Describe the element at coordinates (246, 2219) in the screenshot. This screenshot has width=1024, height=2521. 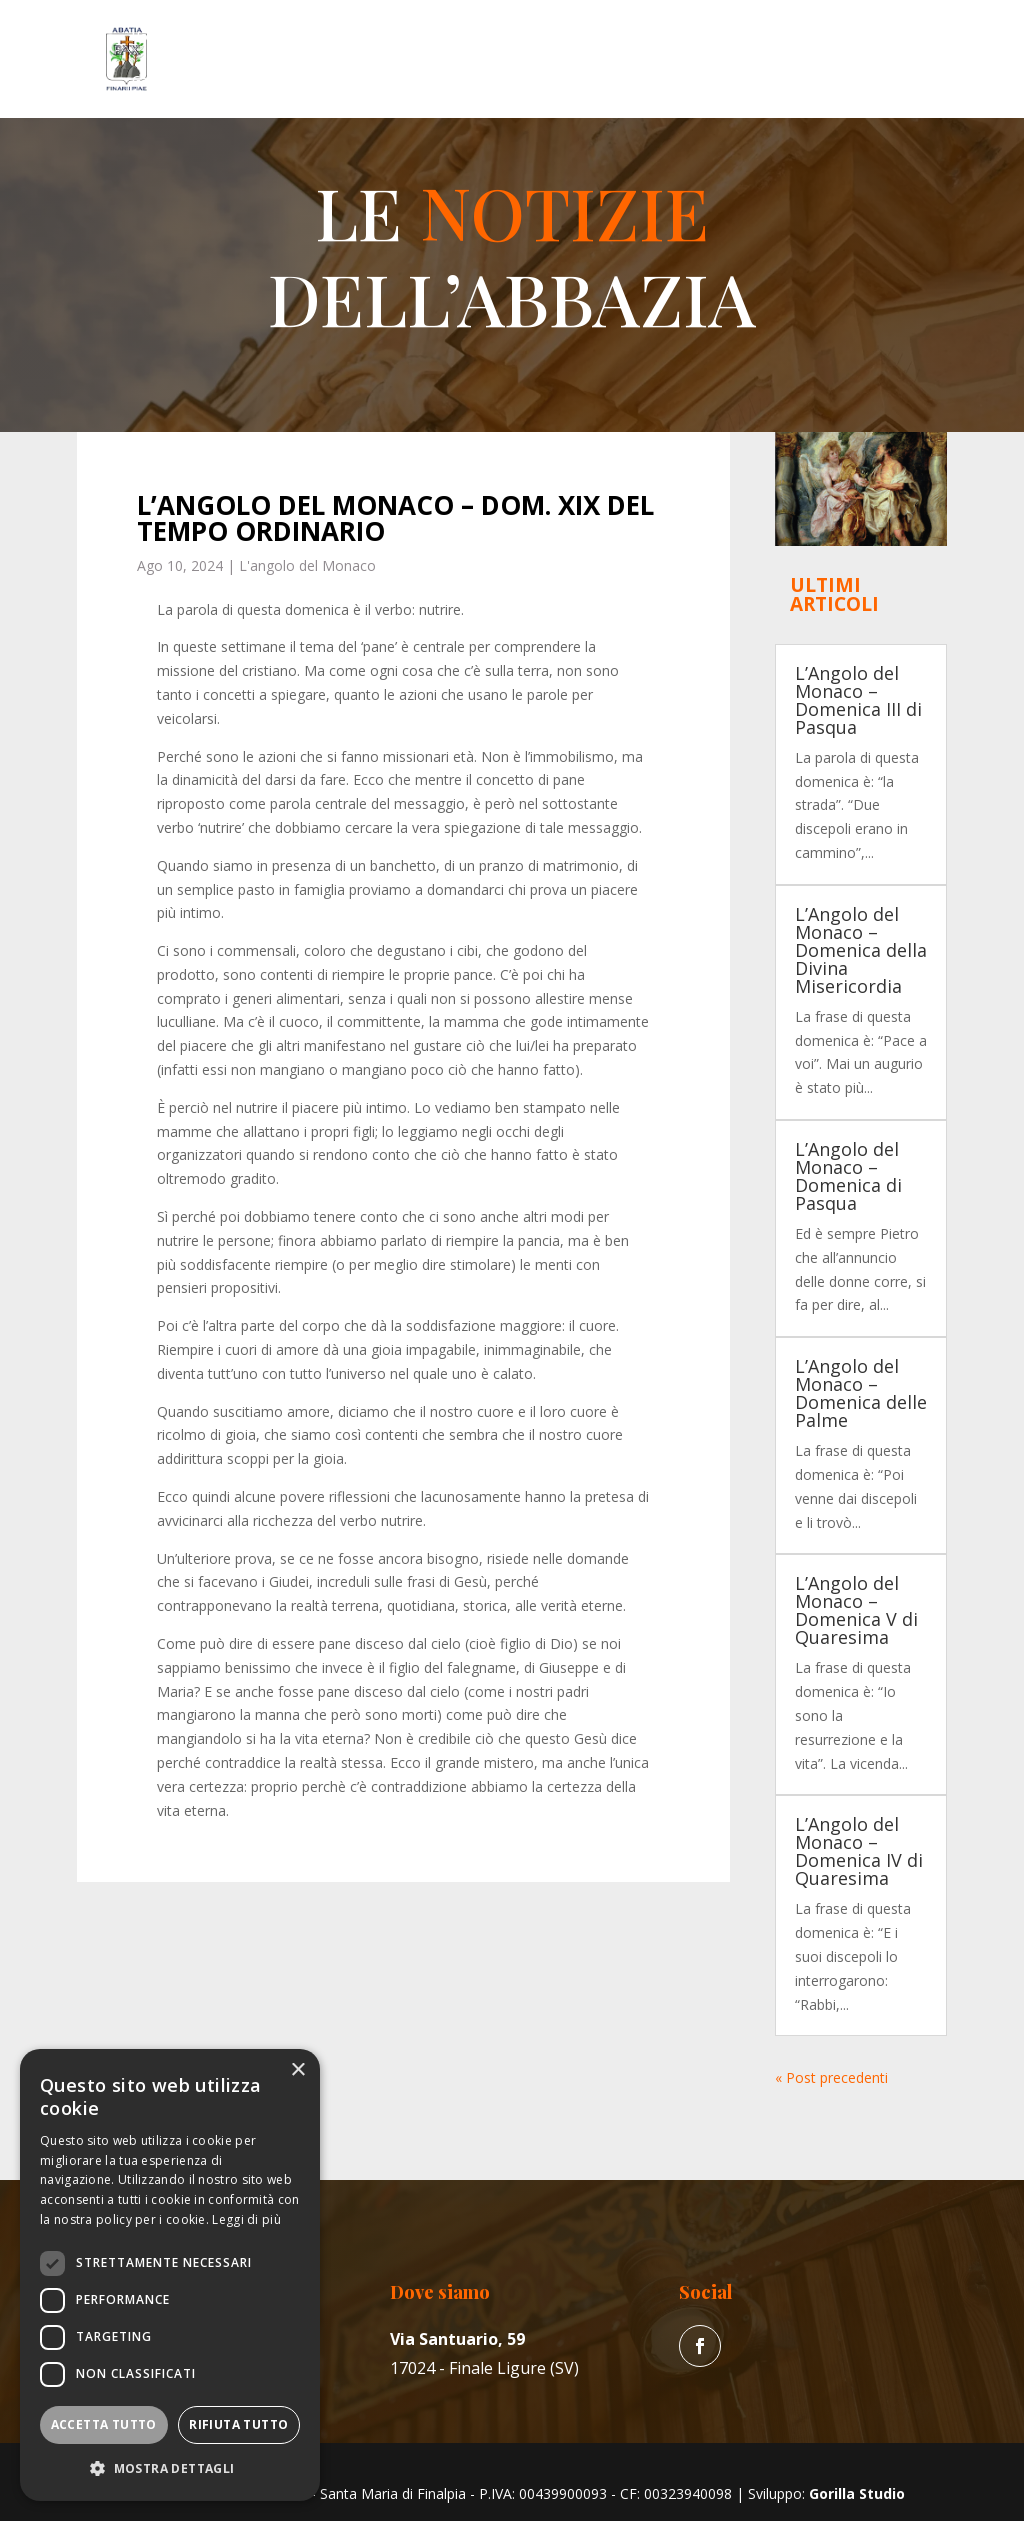
I see `Leggi di più [Leggi di più, opens a new window]` at that location.